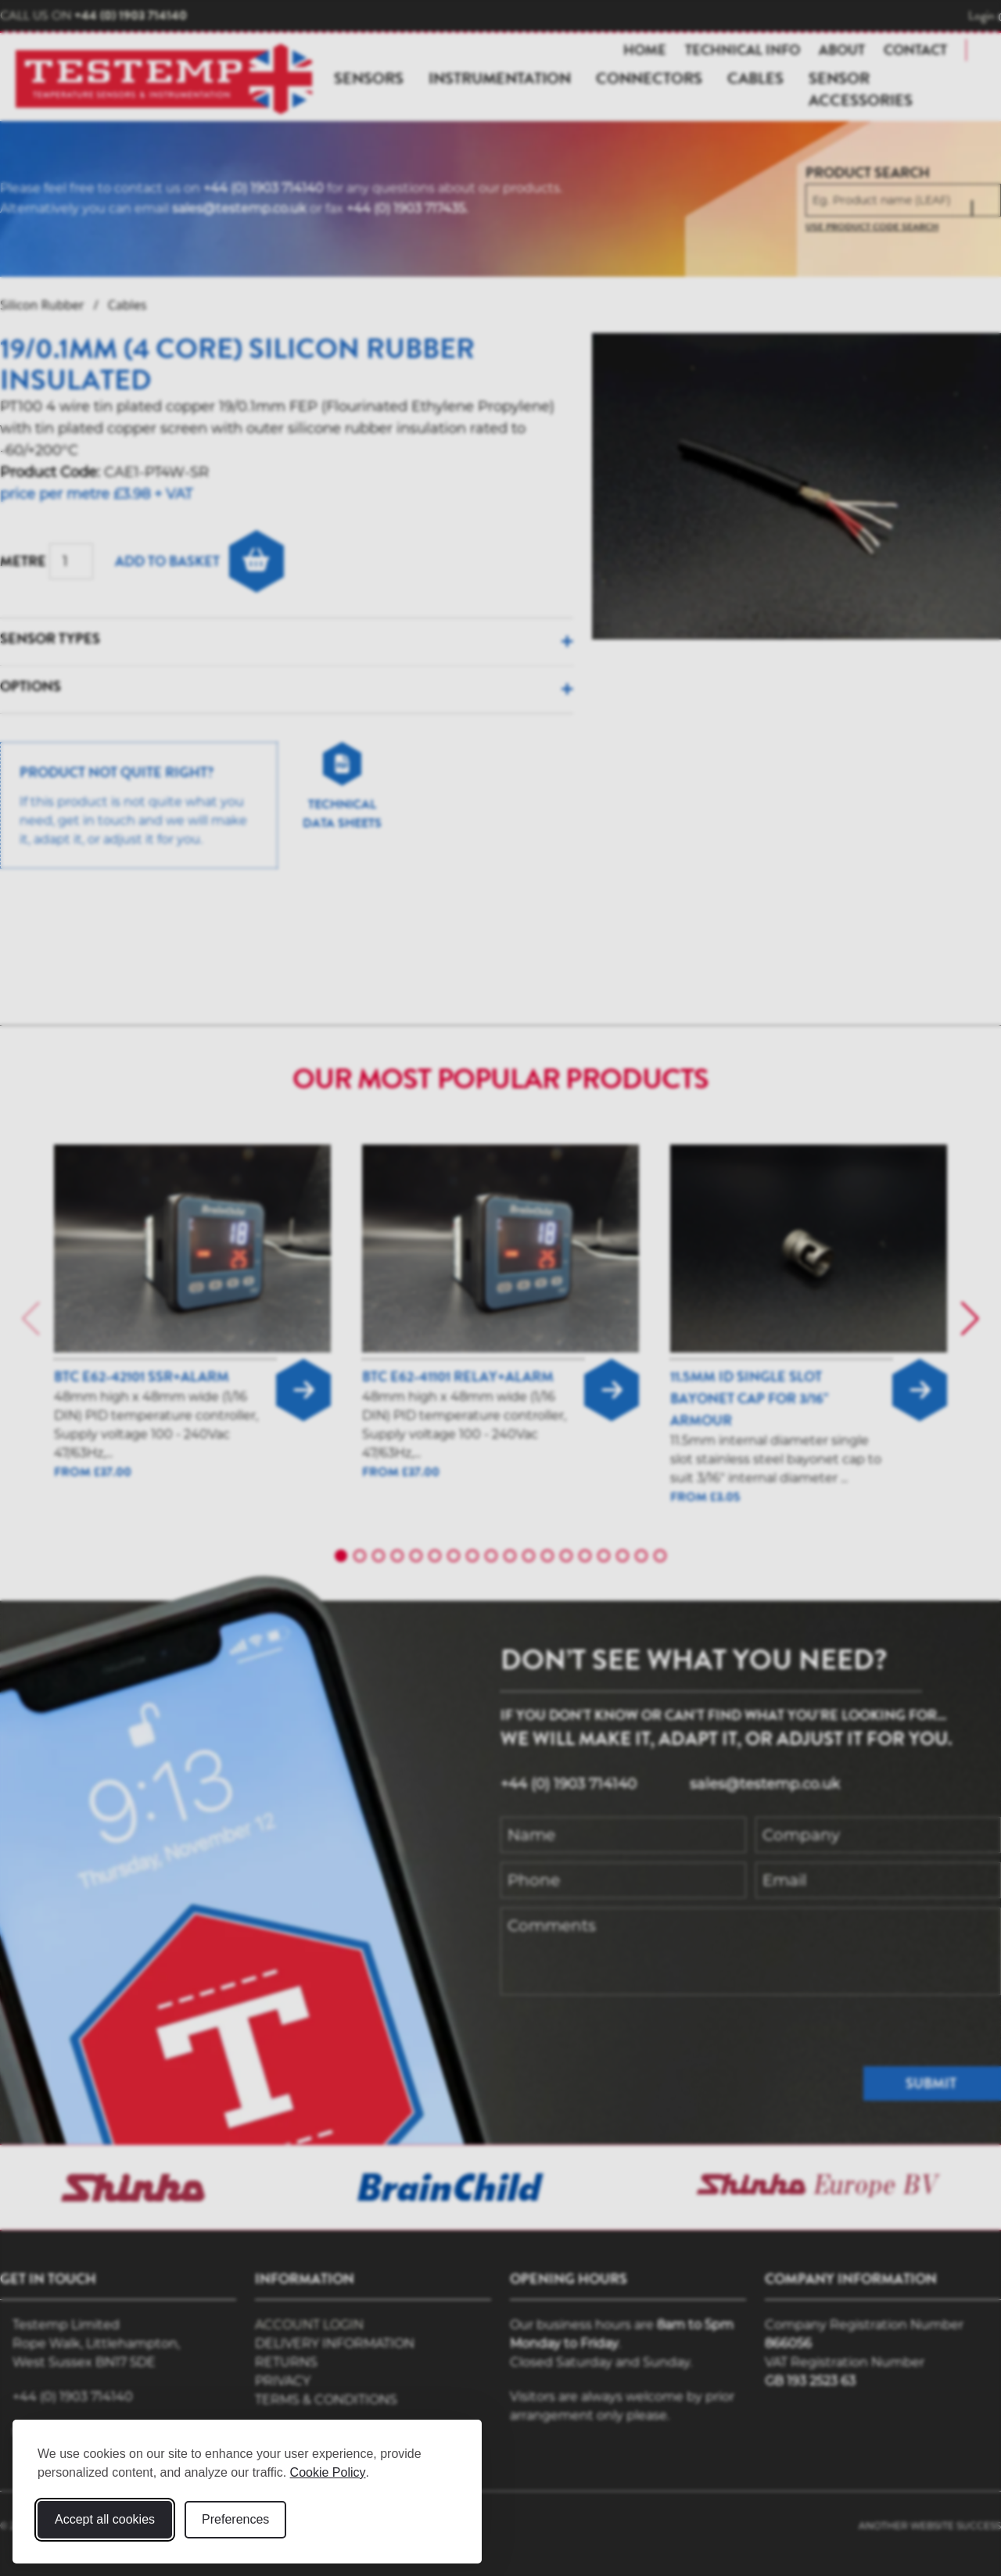  Describe the element at coordinates (235, 2519) in the screenshot. I see `Preferences [Toggle cookie preferences modal]` at that location.